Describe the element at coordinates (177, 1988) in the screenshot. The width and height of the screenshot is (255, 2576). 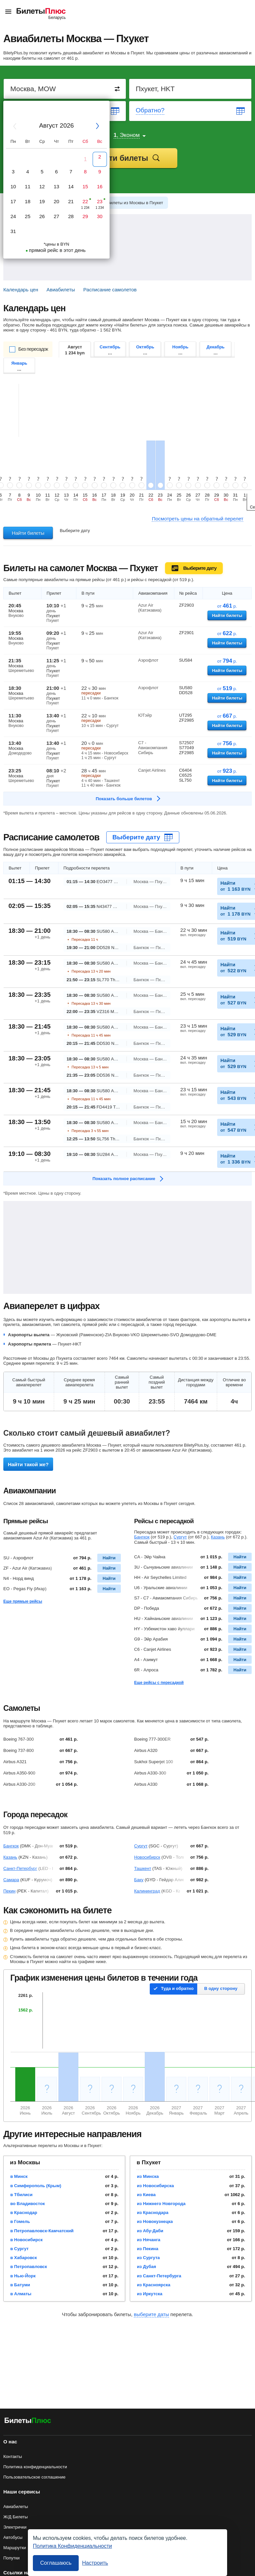
I see `Туда и обратно` at that location.